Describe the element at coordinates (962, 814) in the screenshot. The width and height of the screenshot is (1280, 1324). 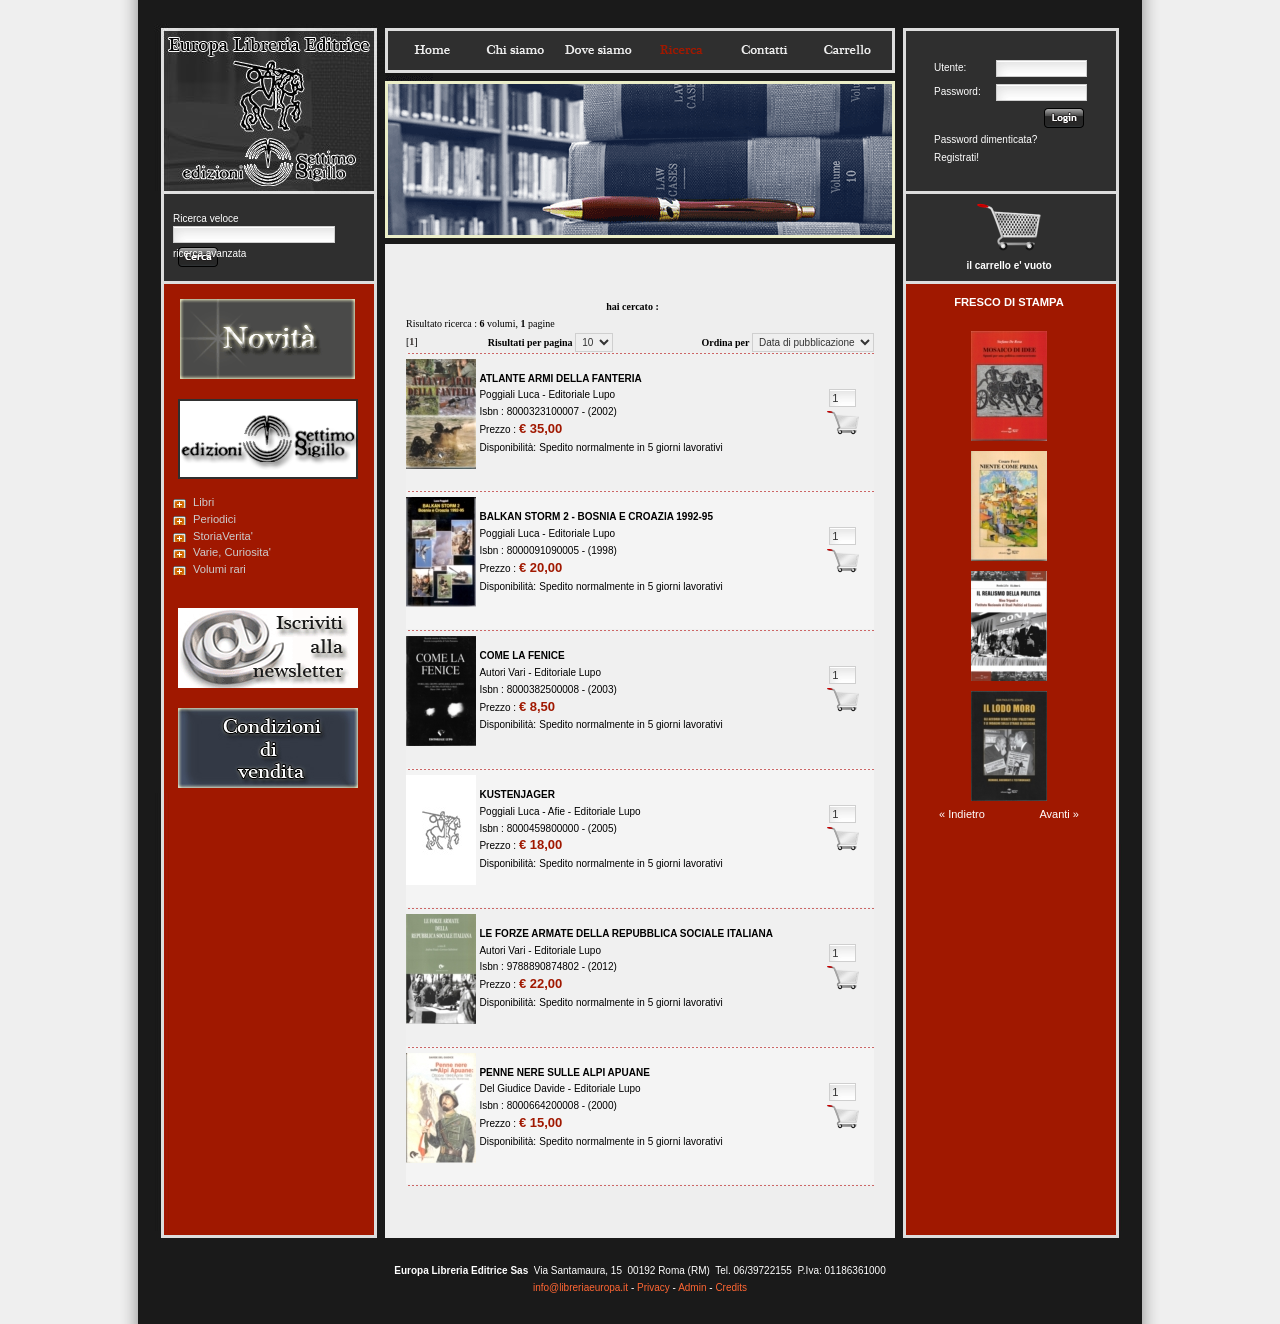
I see `« Indietro` at that location.